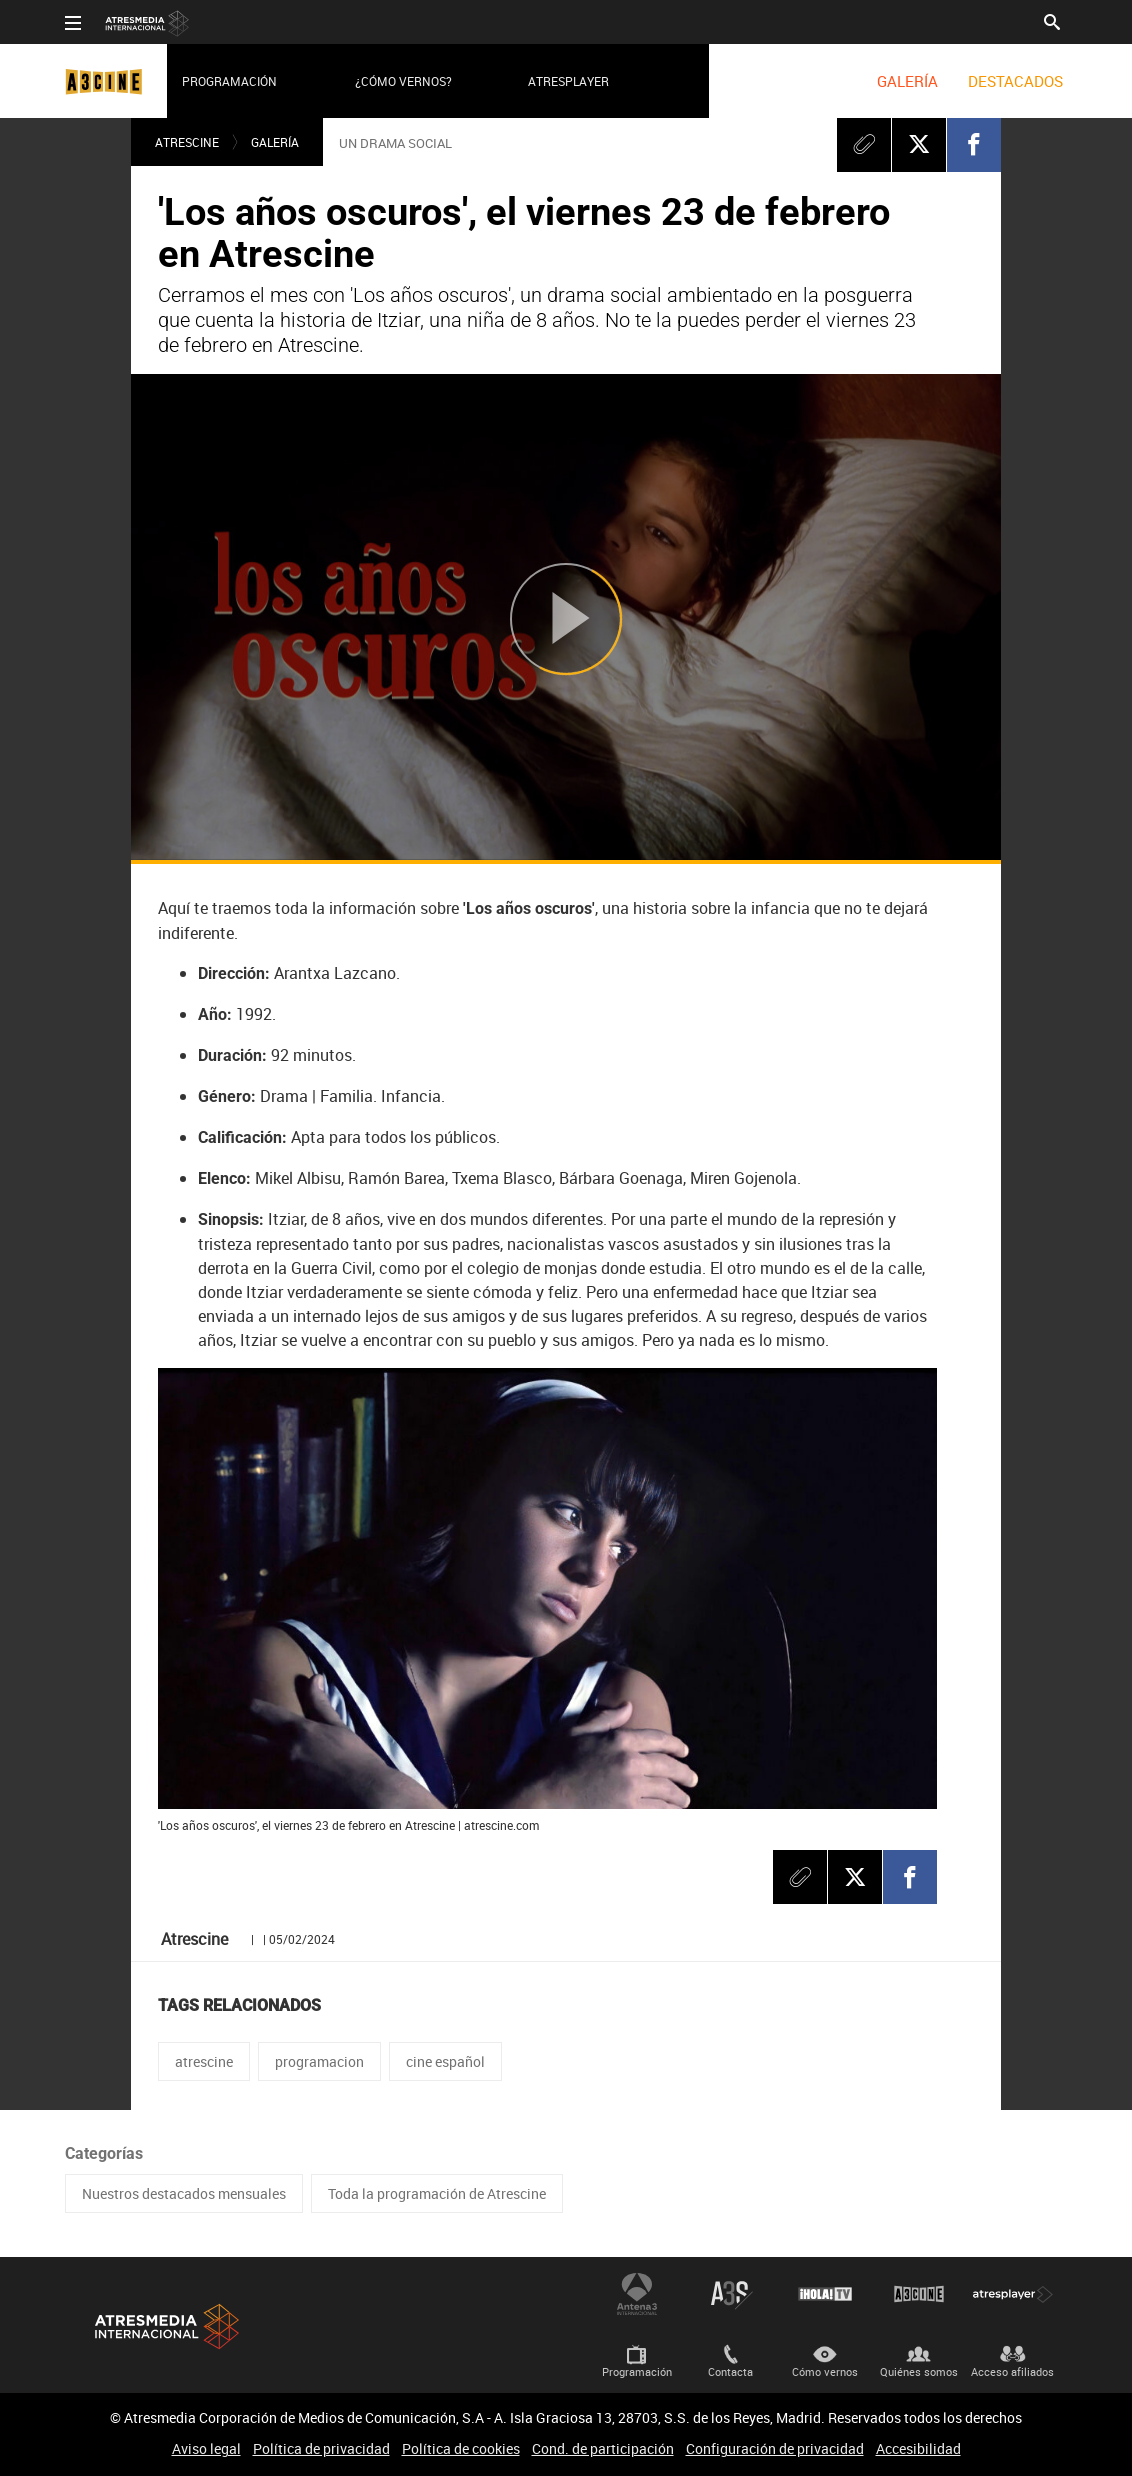 This screenshot has height=2476, width=1132. Describe the element at coordinates (321, 2448) in the screenshot. I see `Política de privacidad` at that location.